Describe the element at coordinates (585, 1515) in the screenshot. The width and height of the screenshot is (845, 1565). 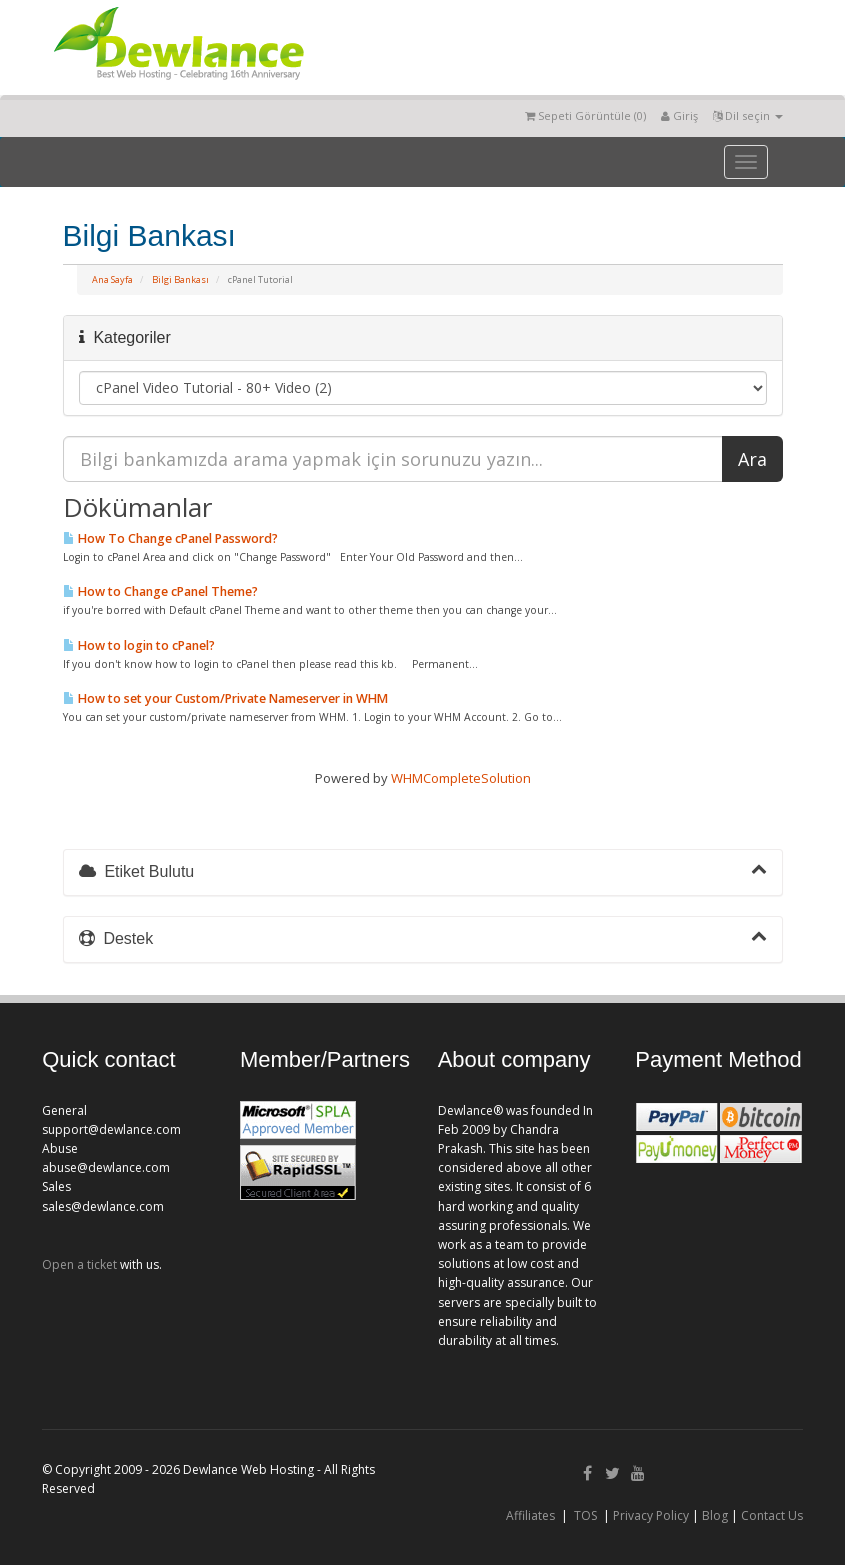
I see `TOS` at that location.